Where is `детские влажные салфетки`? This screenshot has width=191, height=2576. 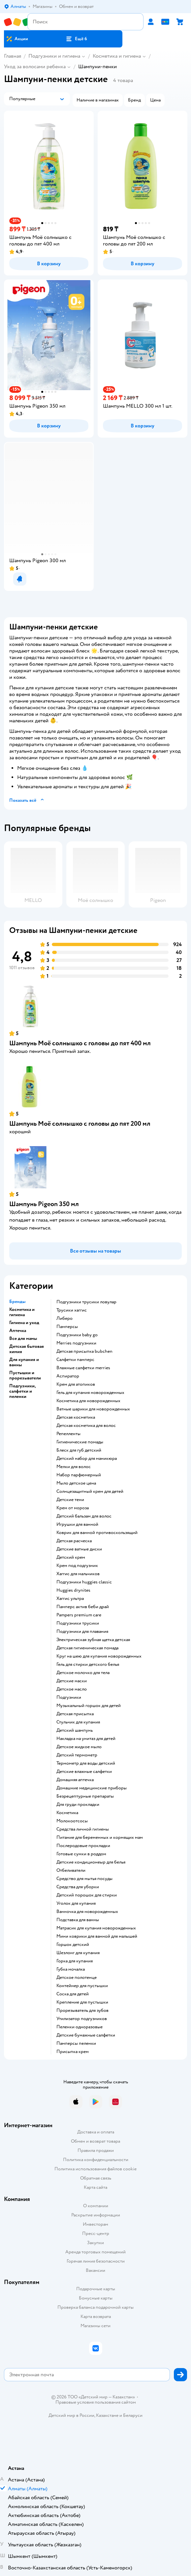
детские влажные салфетки is located at coordinates (84, 1771).